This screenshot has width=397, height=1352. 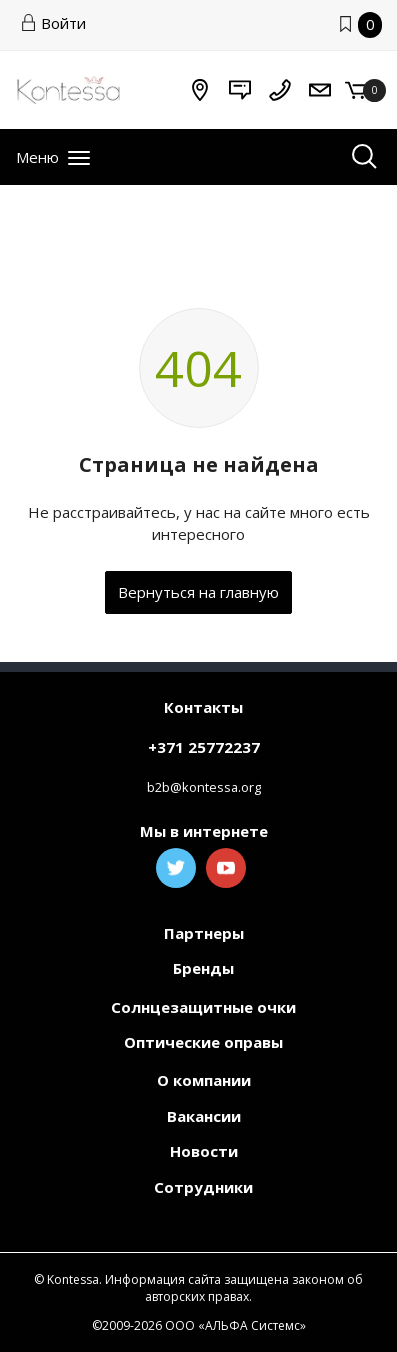 I want to click on ООО «АЛЬФА Системс», so click(x=235, y=1325).